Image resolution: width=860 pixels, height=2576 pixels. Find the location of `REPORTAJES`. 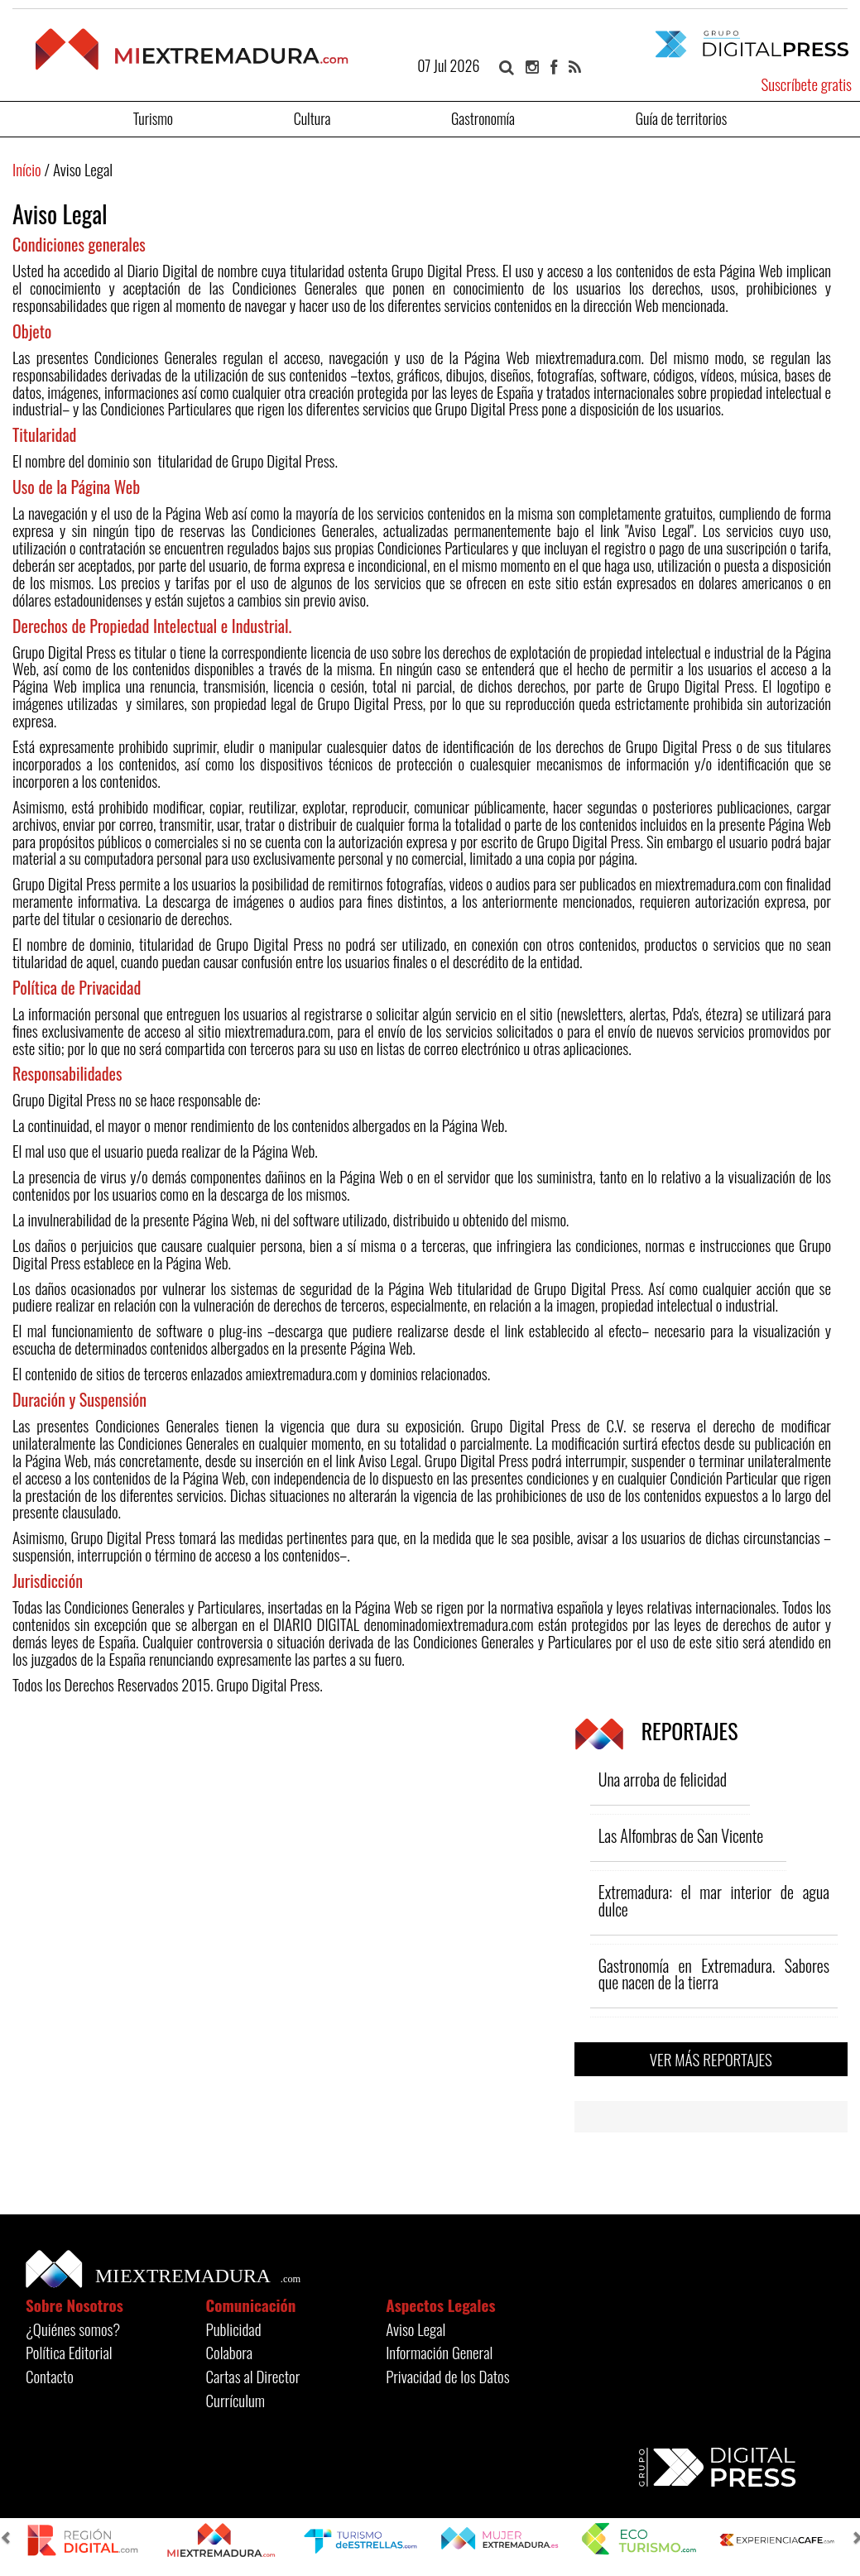

REPORTAJES is located at coordinates (656, 1731).